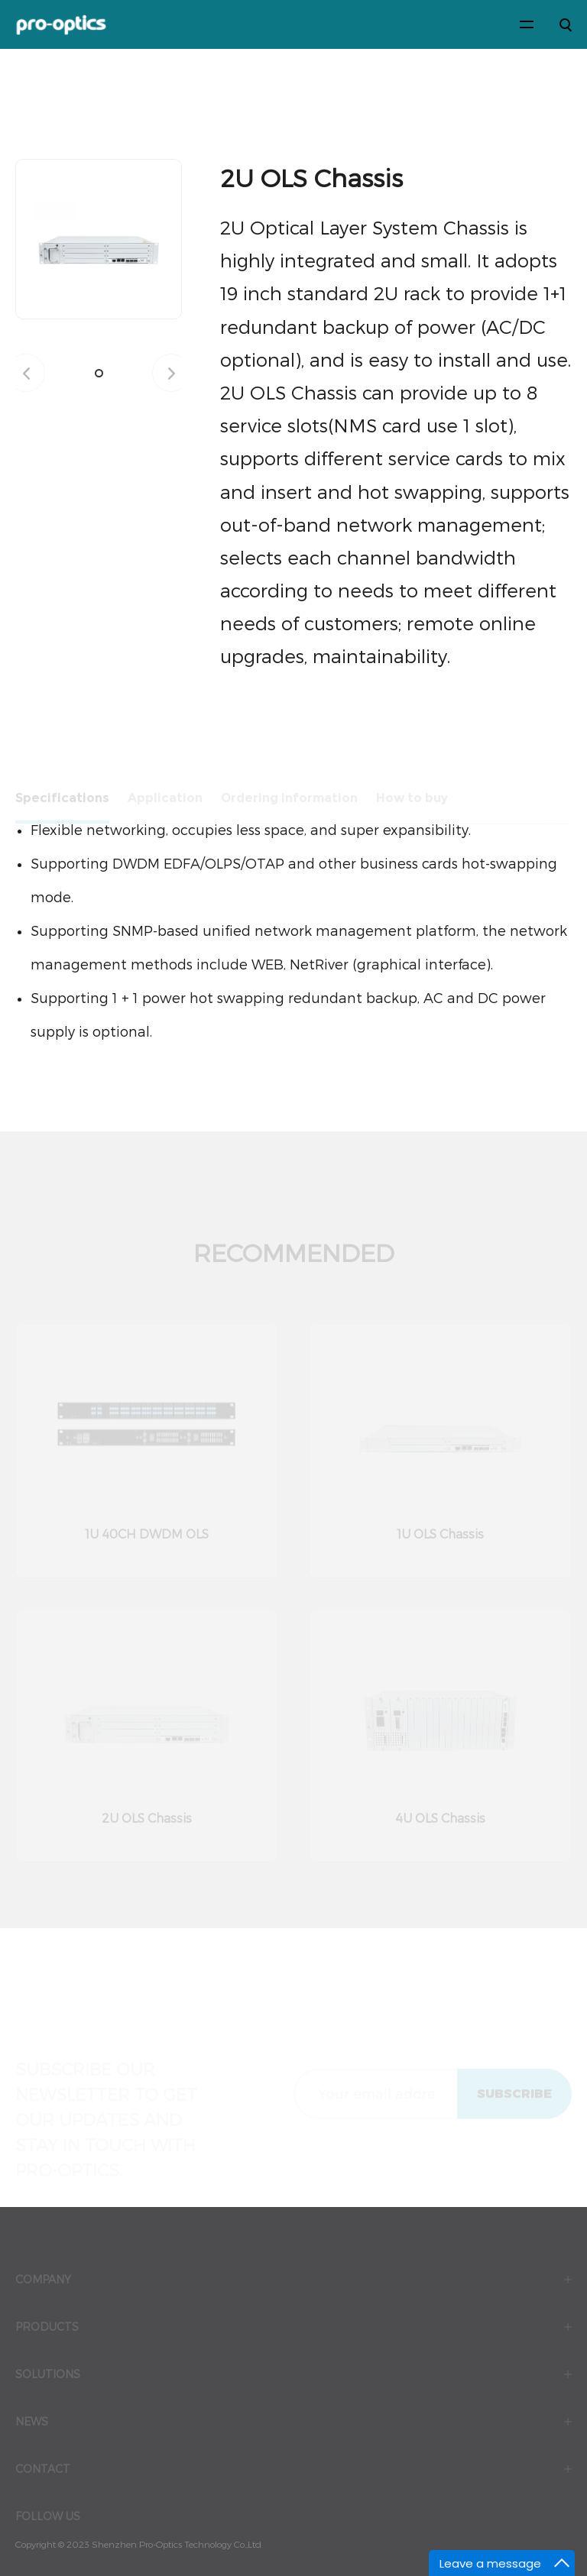 This screenshot has height=2576, width=587. What do you see at coordinates (62, 801) in the screenshot?
I see `Specifications` at bounding box center [62, 801].